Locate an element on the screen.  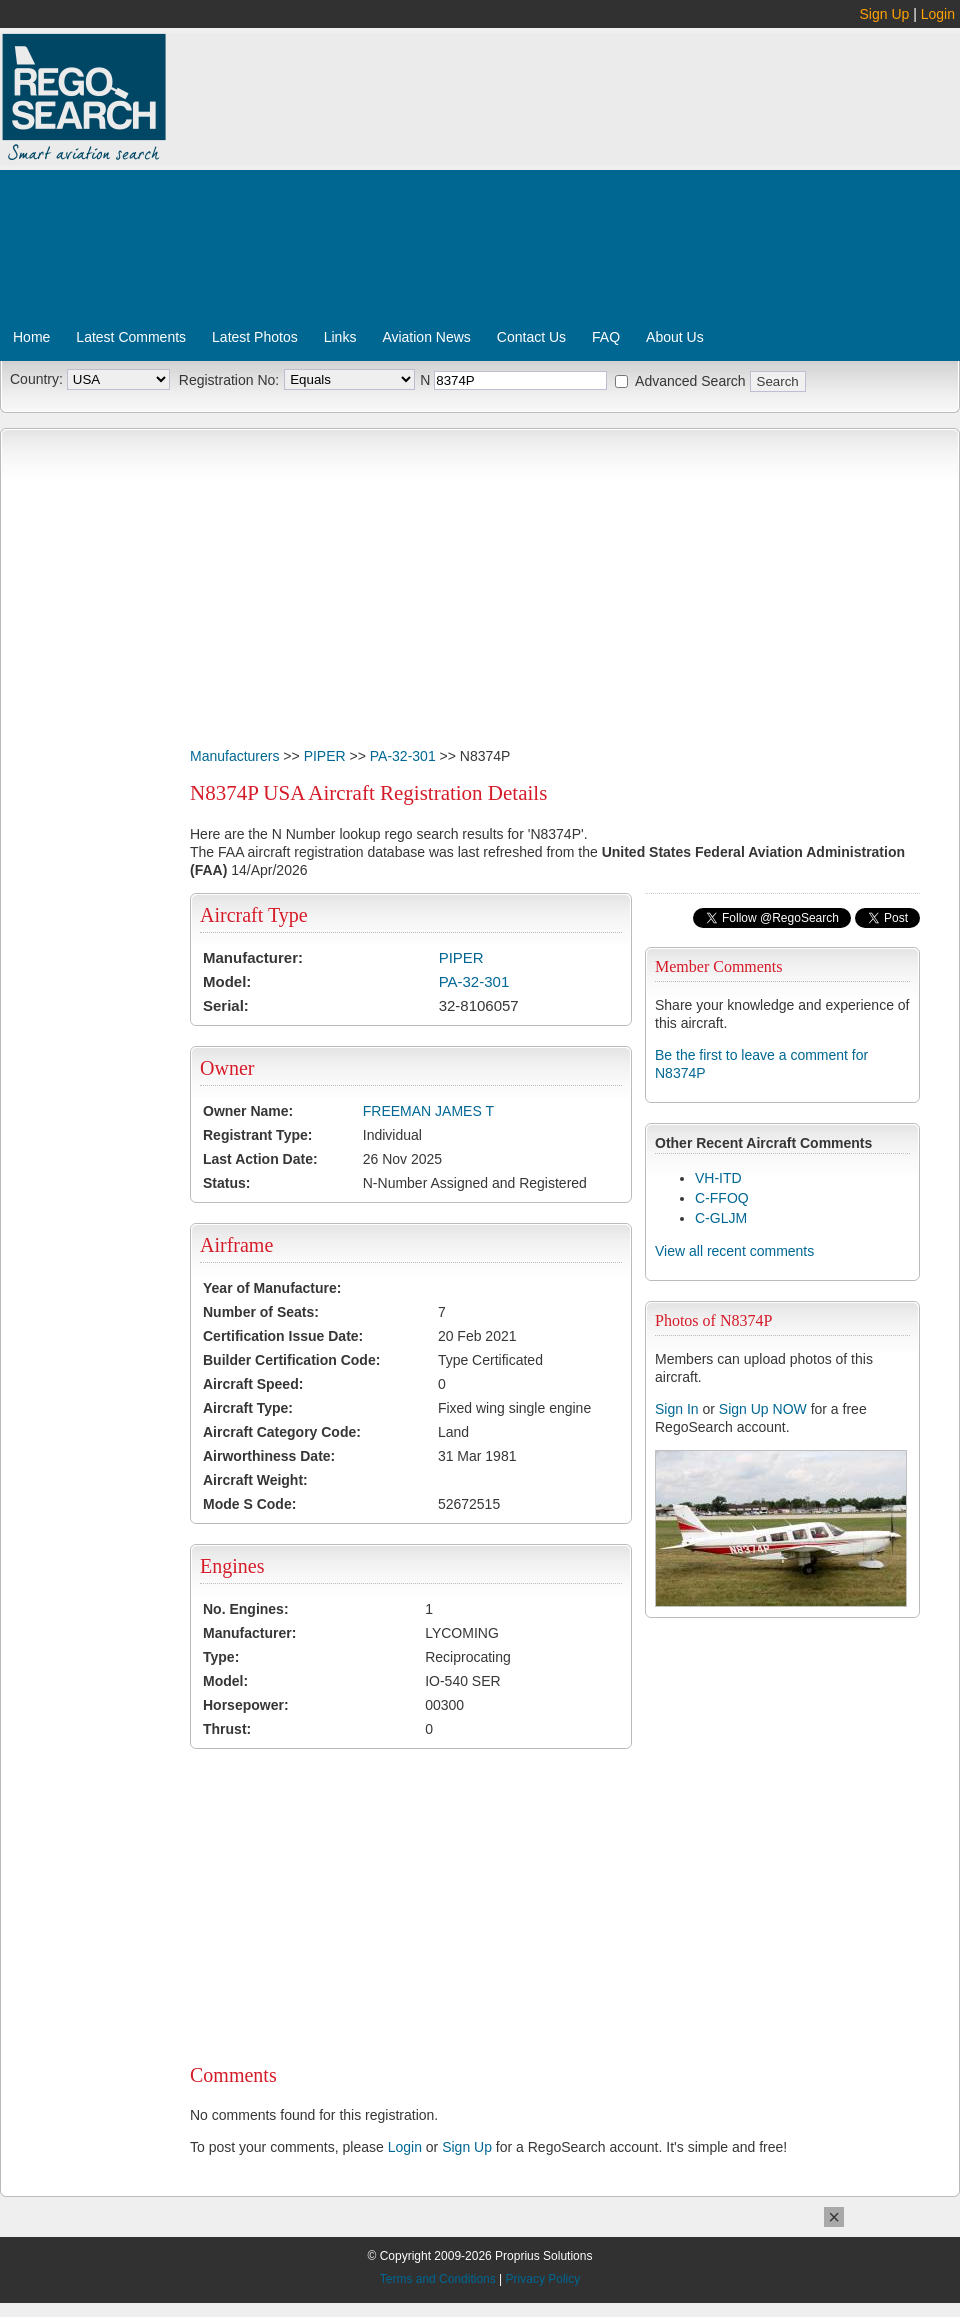
Sign In is located at coordinates (677, 1409).